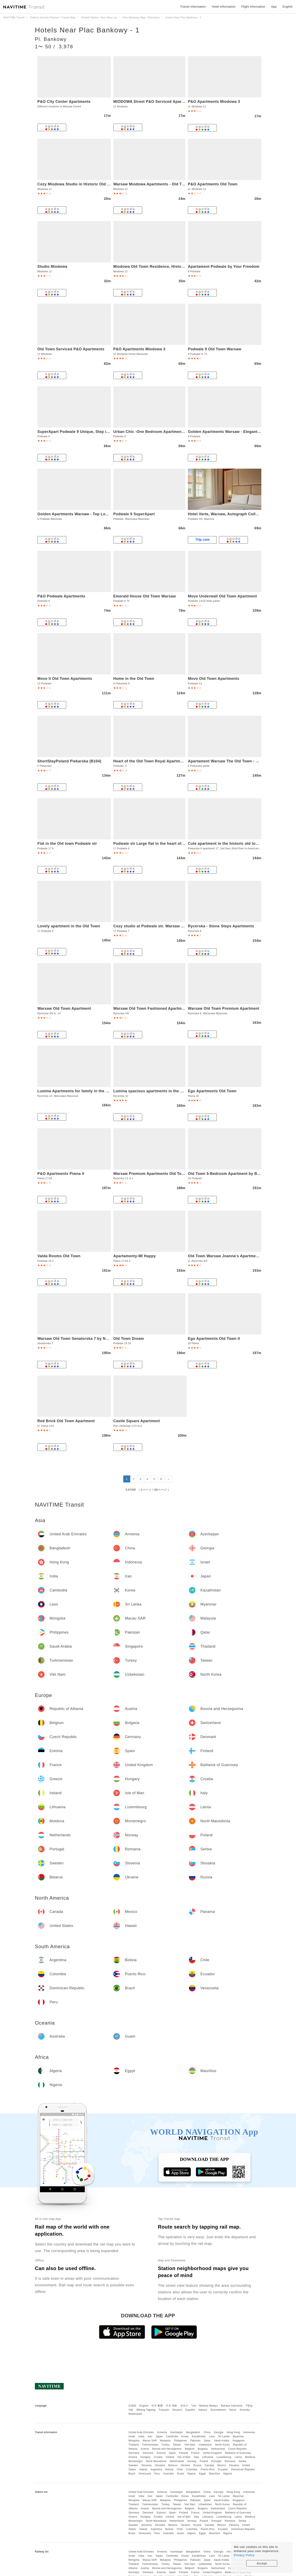 The height and width of the screenshot is (2576, 296). What do you see at coordinates (212, 2436) in the screenshot?
I see `Laos` at bounding box center [212, 2436].